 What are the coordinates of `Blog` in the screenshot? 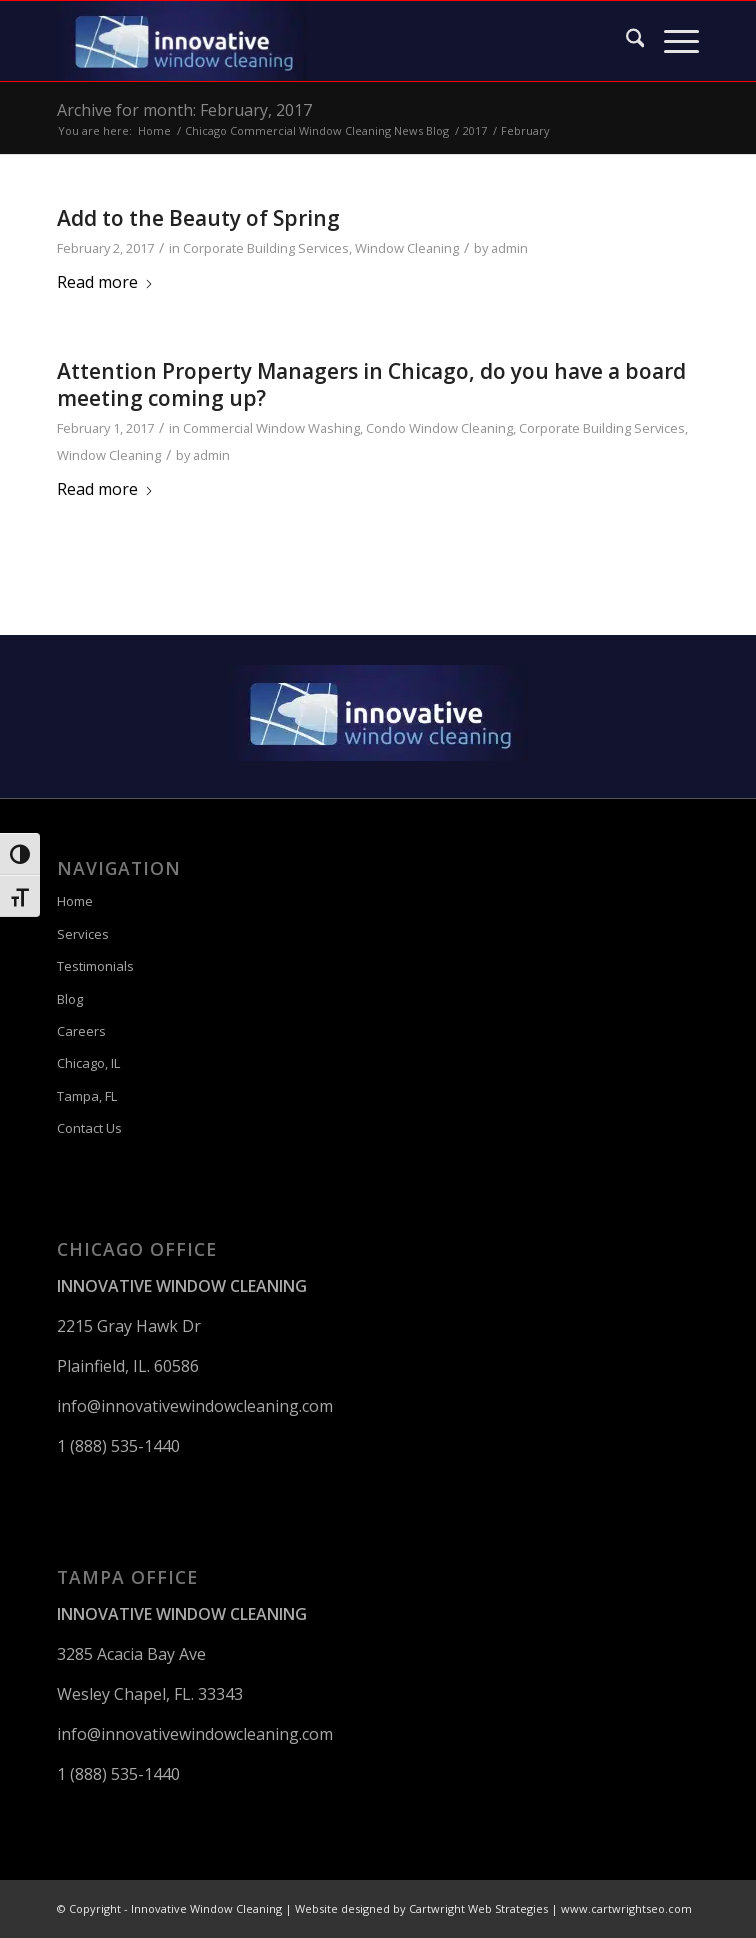 It's located at (70, 999).